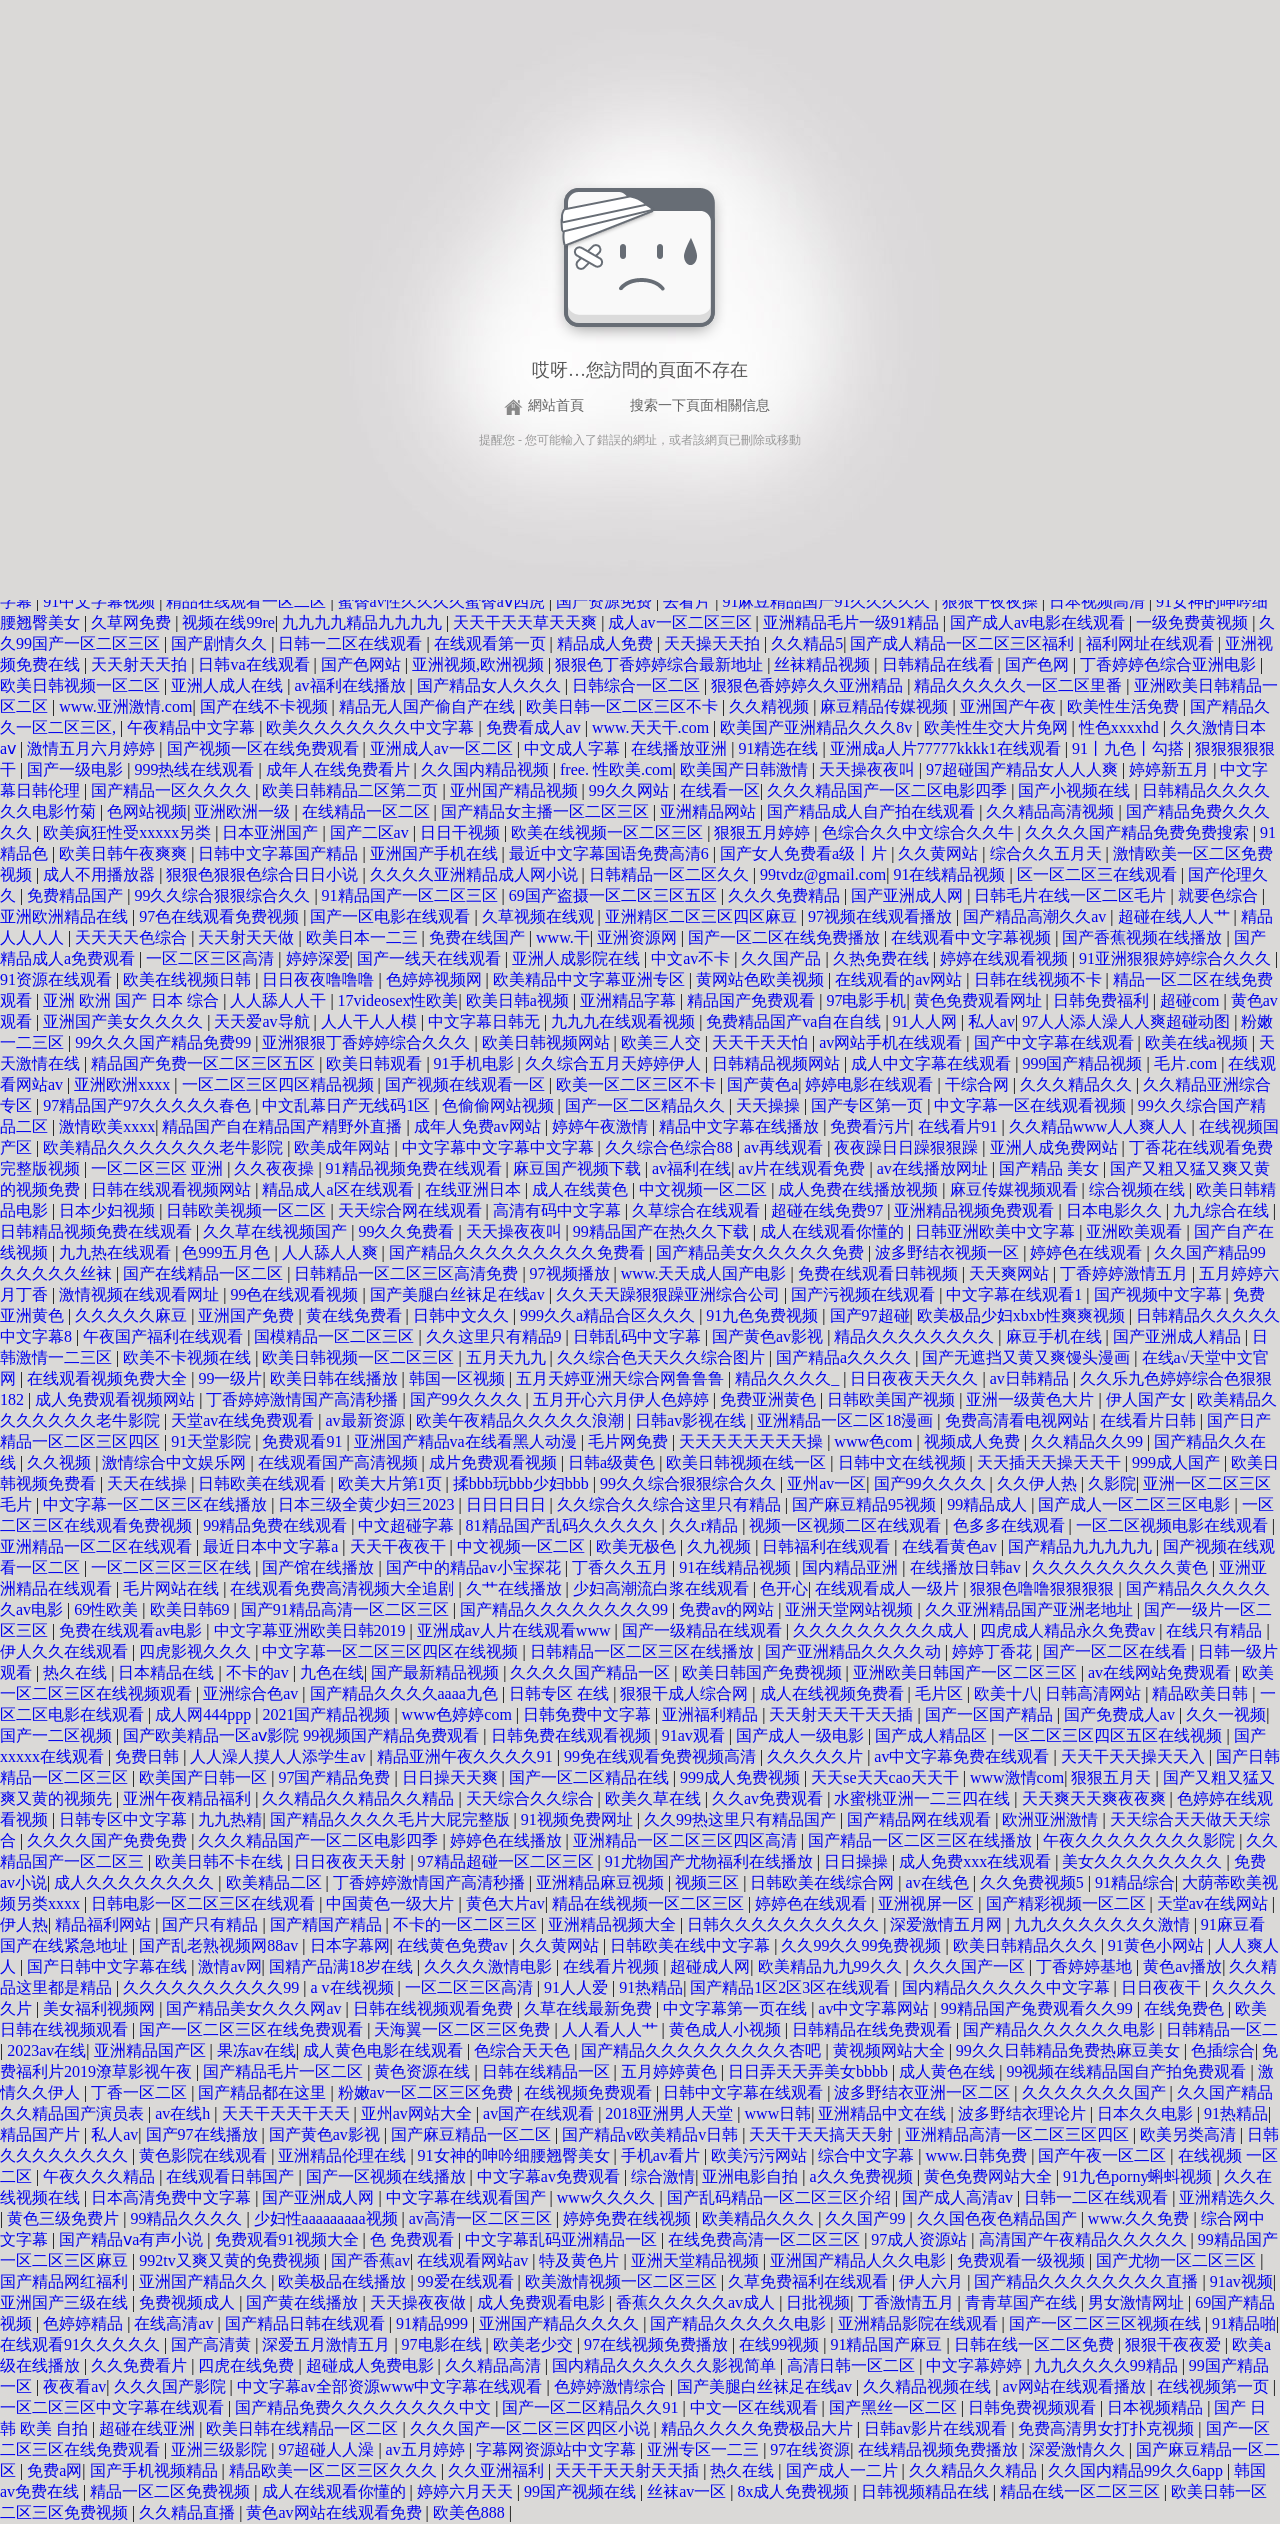  I want to click on 69国产盗摄一区二区三区五区, so click(615, 895).